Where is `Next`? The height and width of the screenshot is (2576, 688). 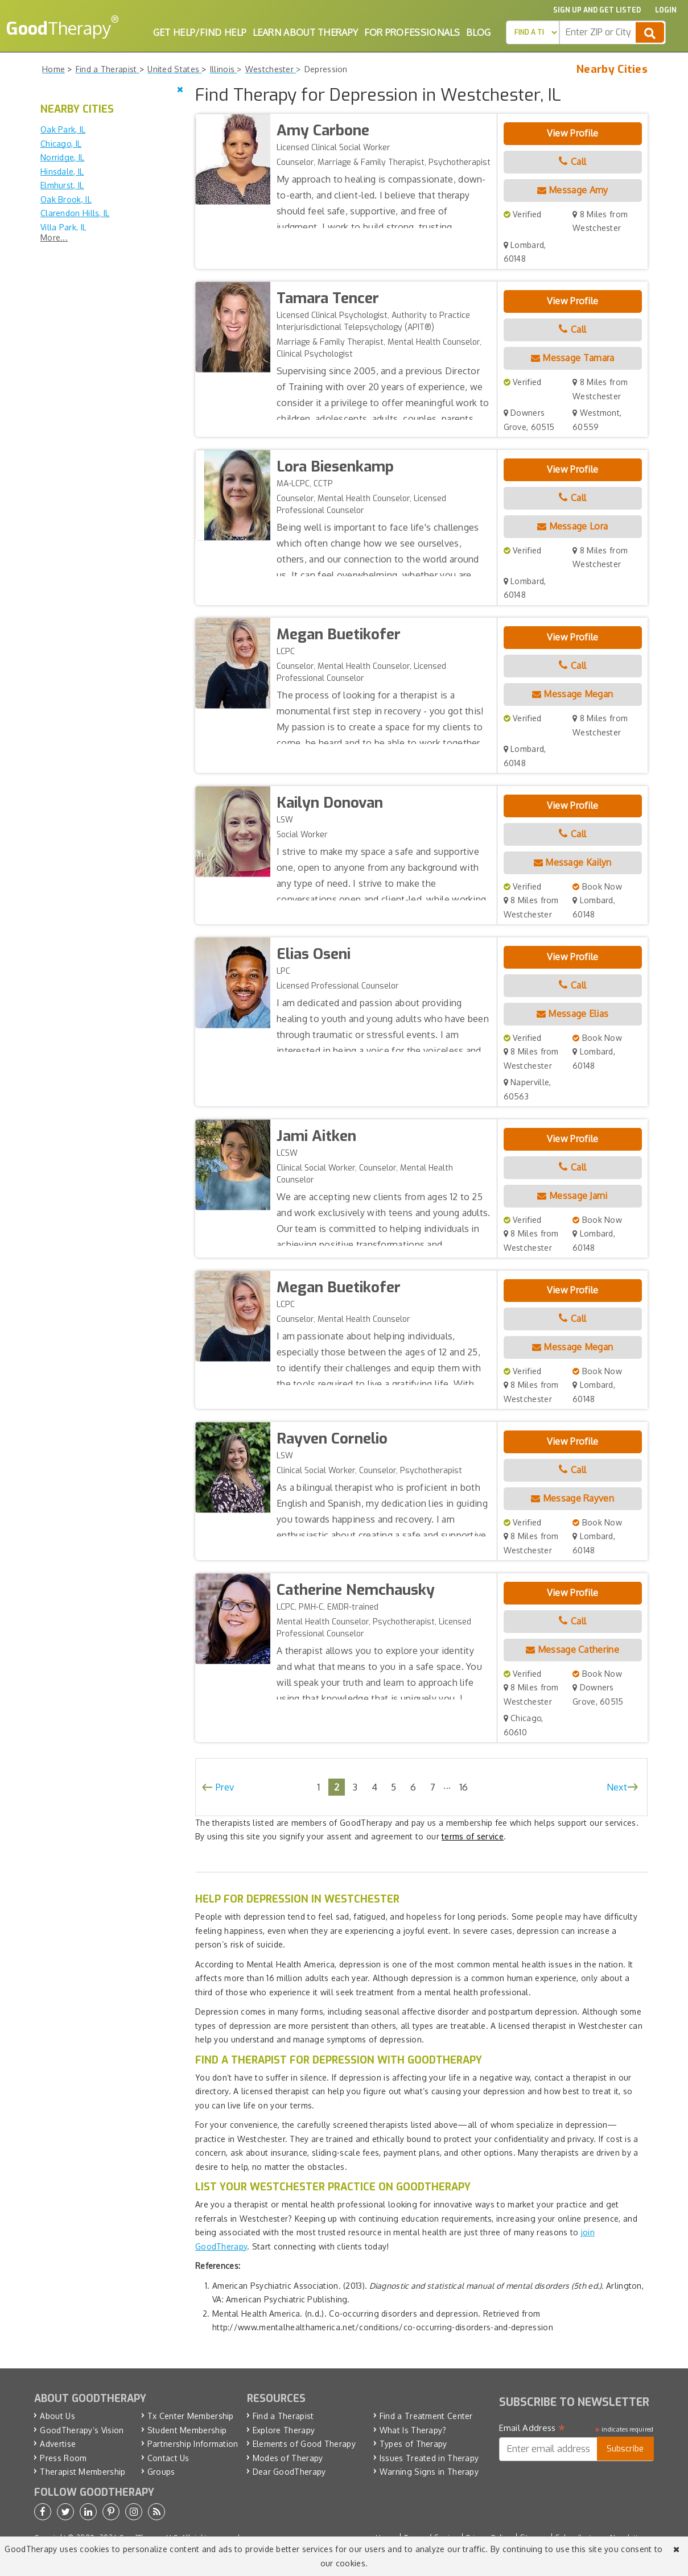 Next is located at coordinates (617, 1787).